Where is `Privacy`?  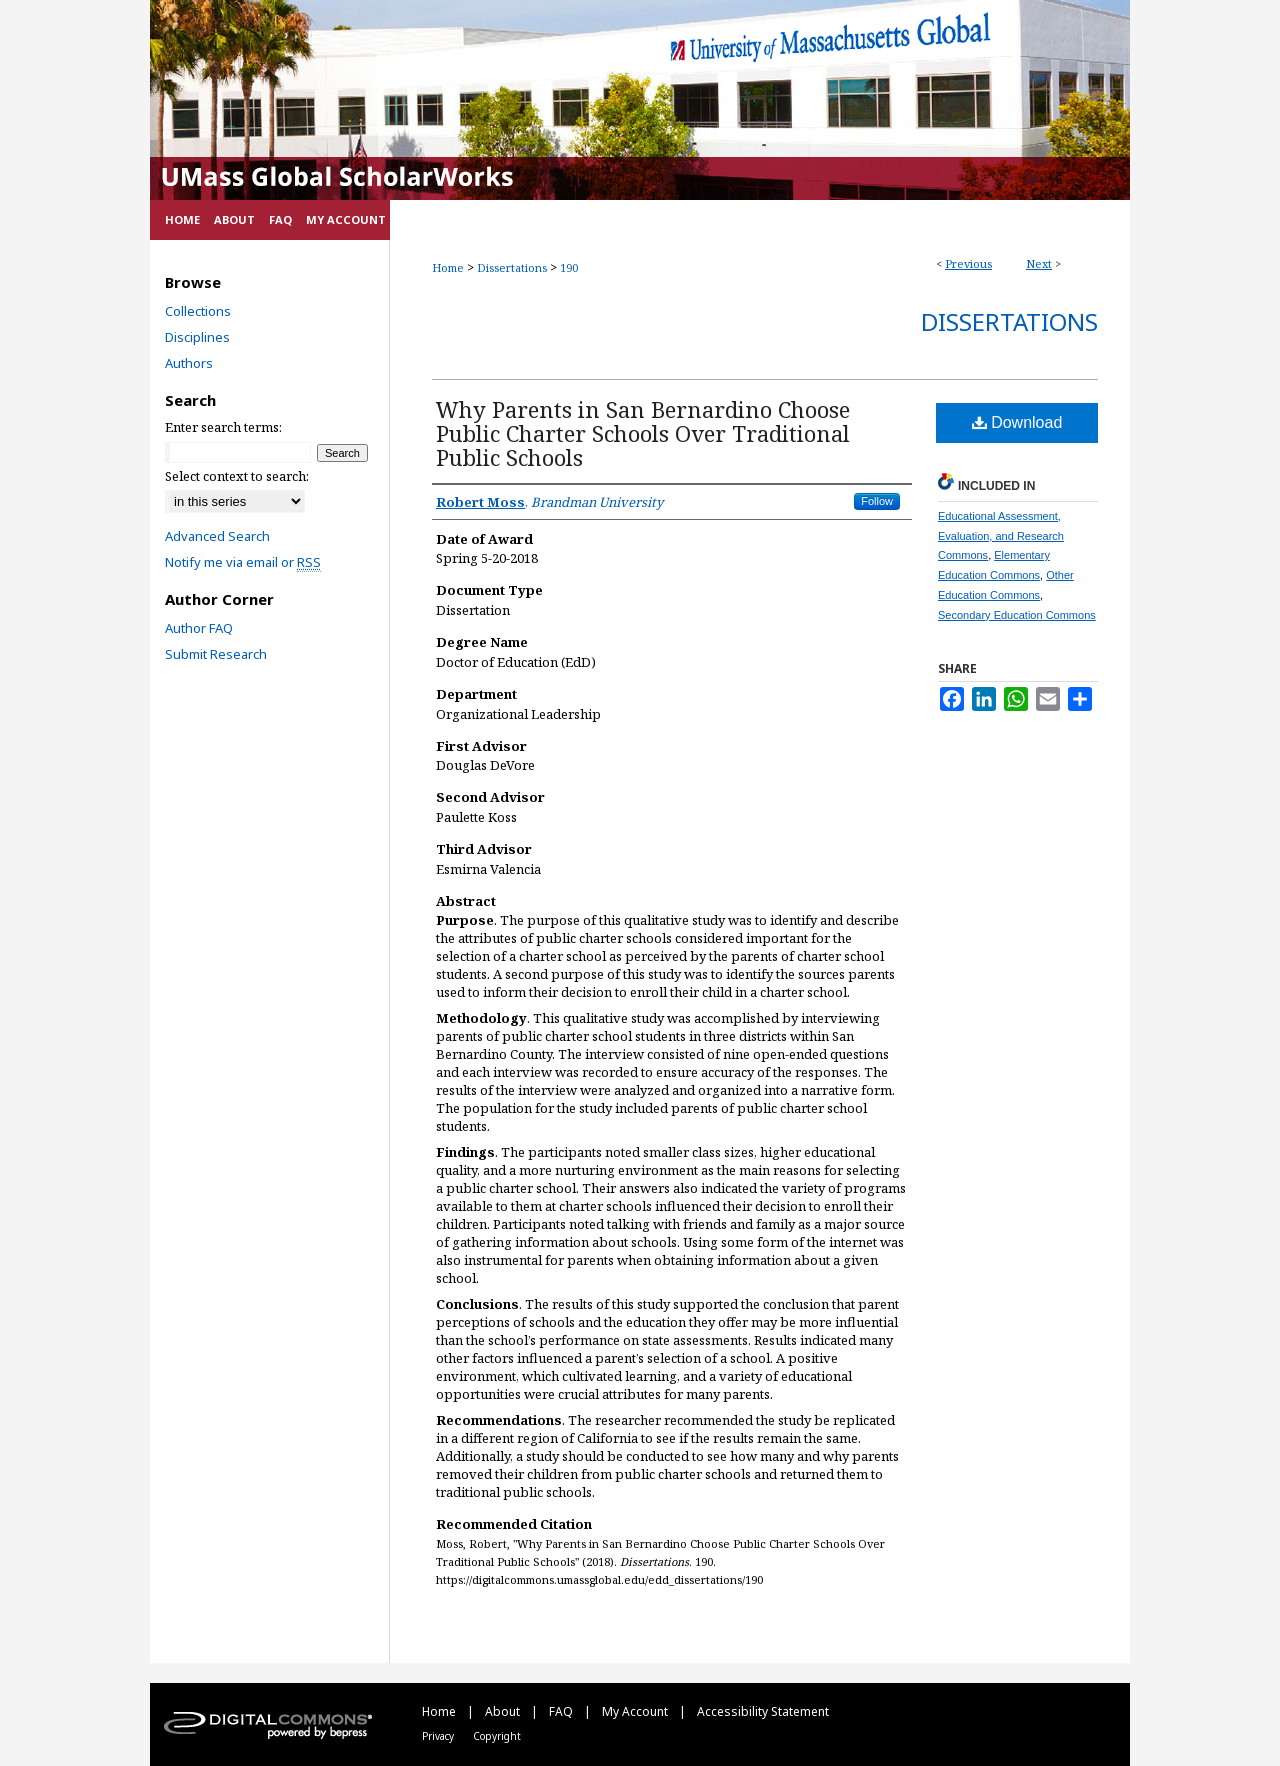
Privacy is located at coordinates (439, 1736).